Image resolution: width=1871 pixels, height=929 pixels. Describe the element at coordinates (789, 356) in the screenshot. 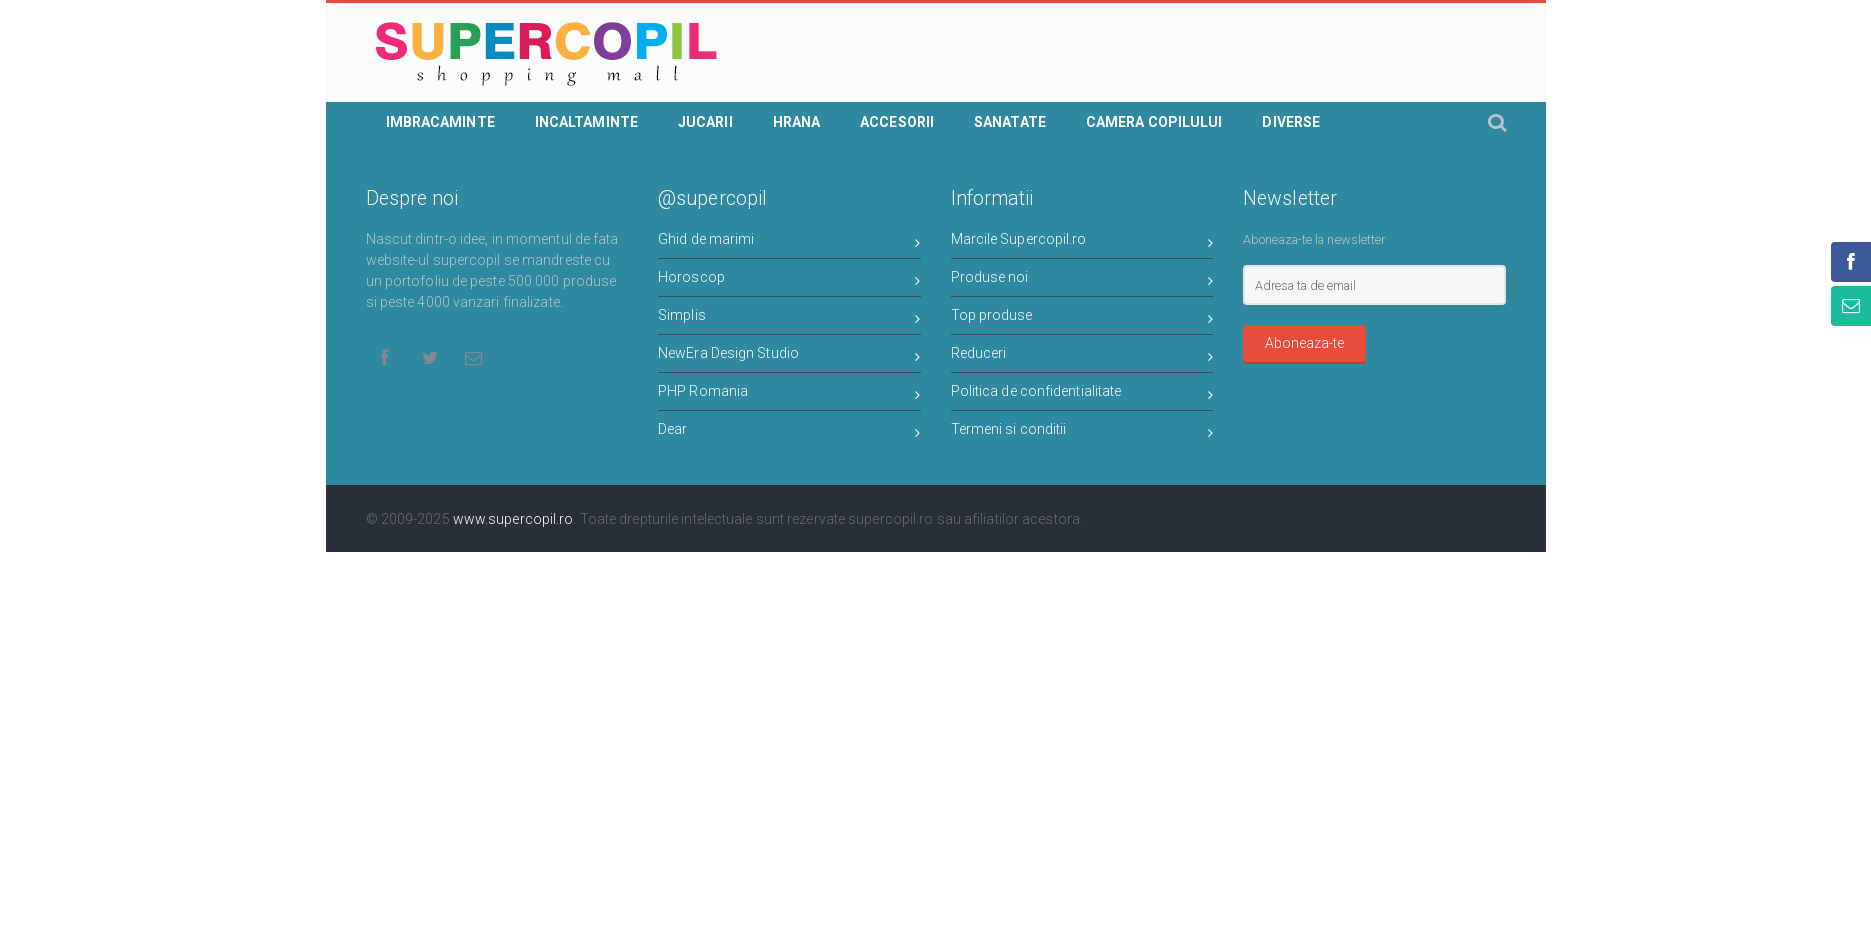

I see `NewEra Design Studio` at that location.